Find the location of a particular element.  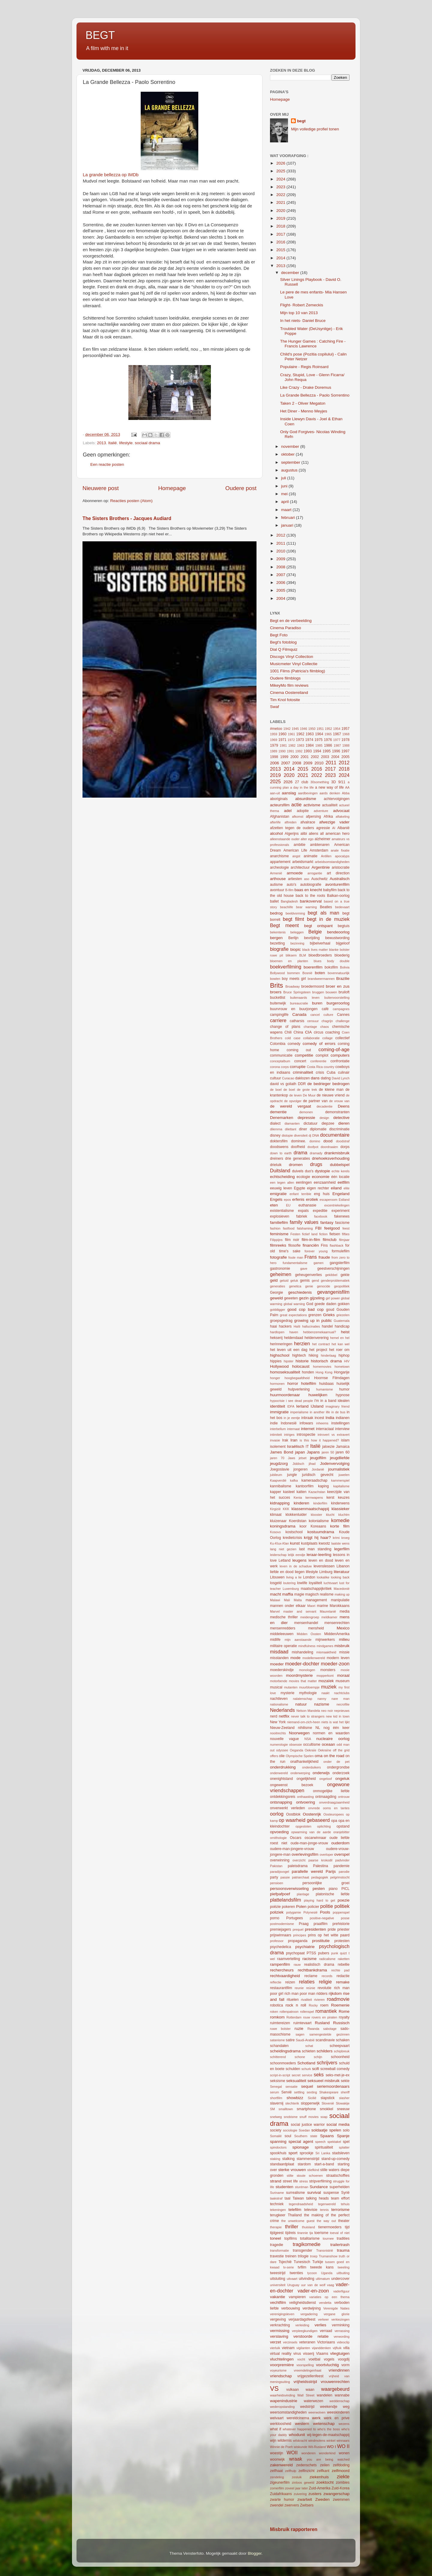

Begt's fotoblog is located at coordinates (283, 642).